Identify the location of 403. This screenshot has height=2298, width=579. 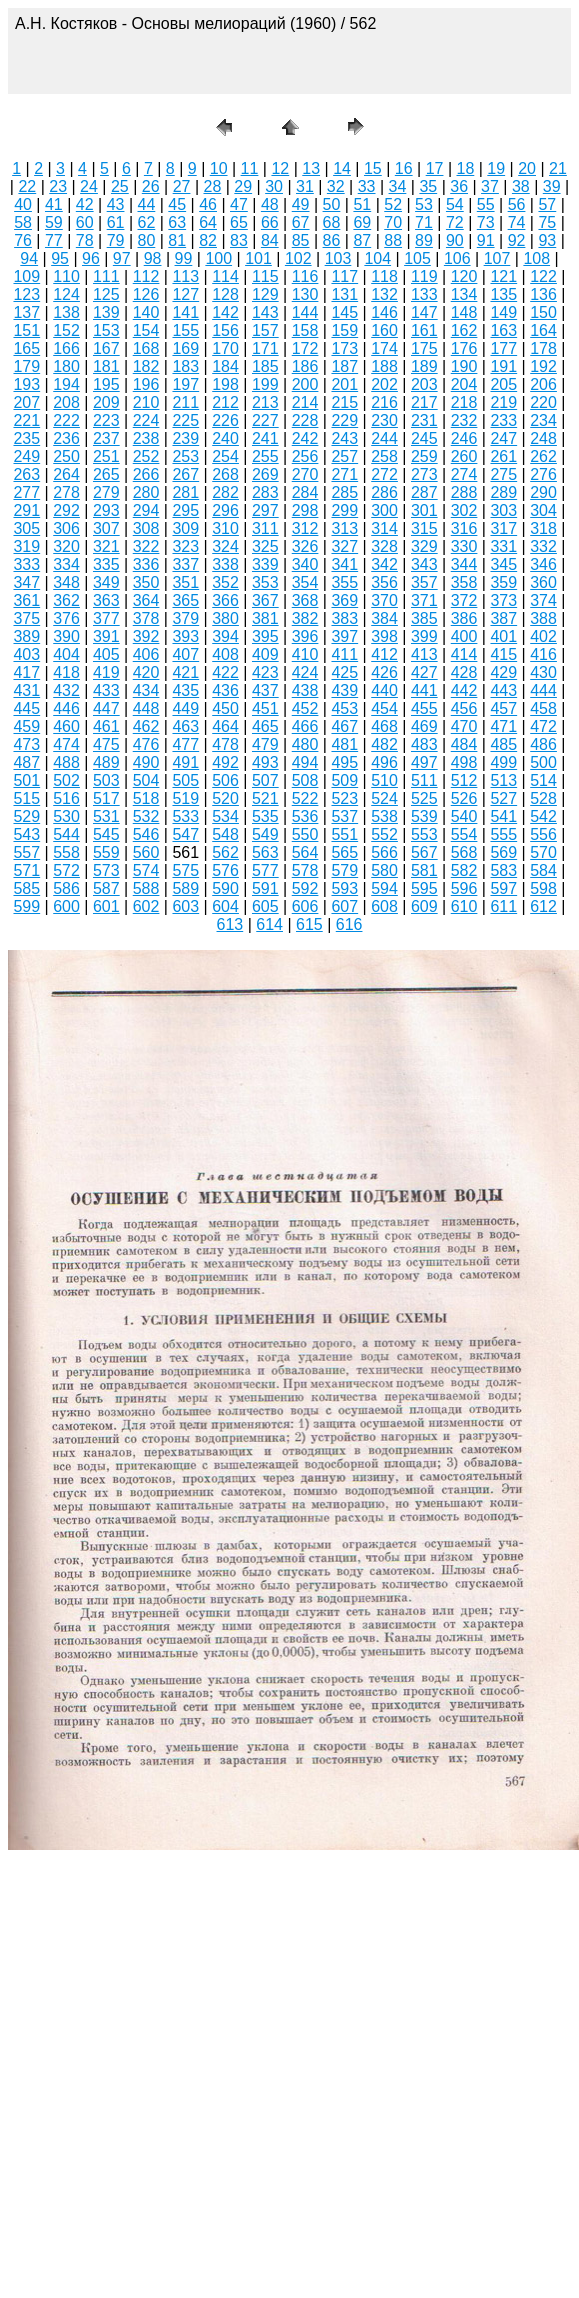
(26, 654).